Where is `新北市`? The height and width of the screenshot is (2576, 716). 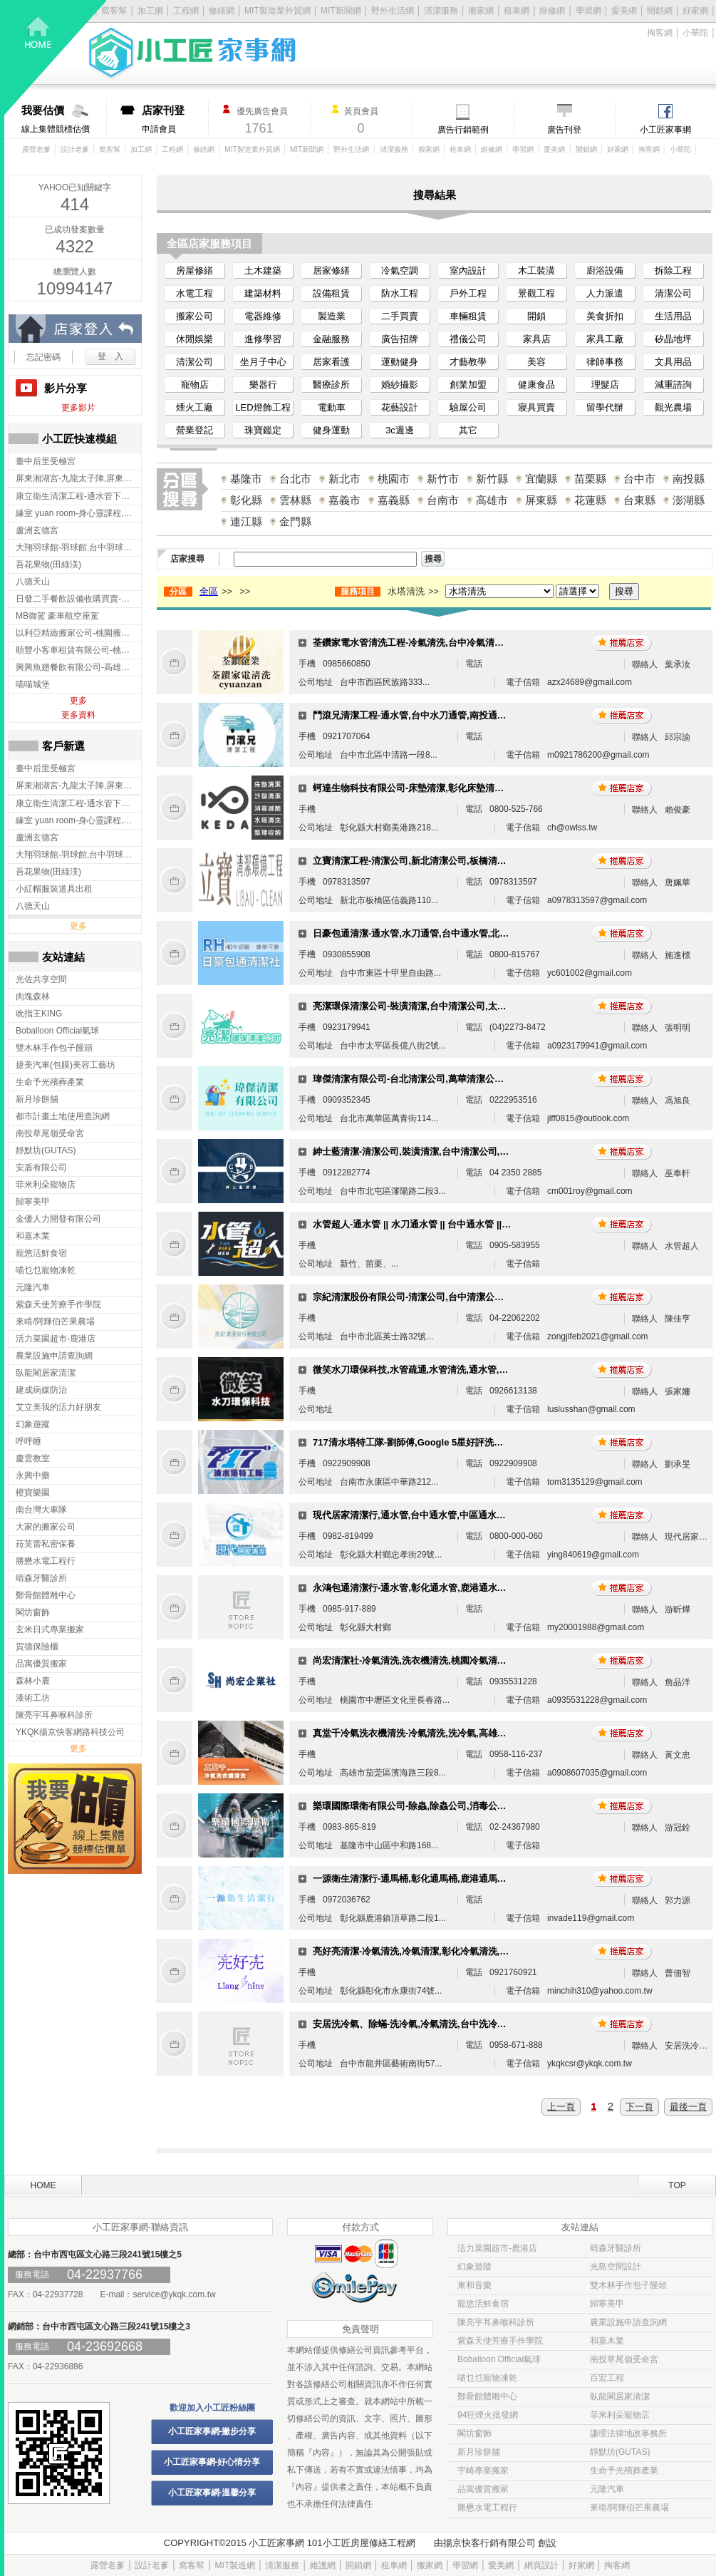 新北市 is located at coordinates (344, 479).